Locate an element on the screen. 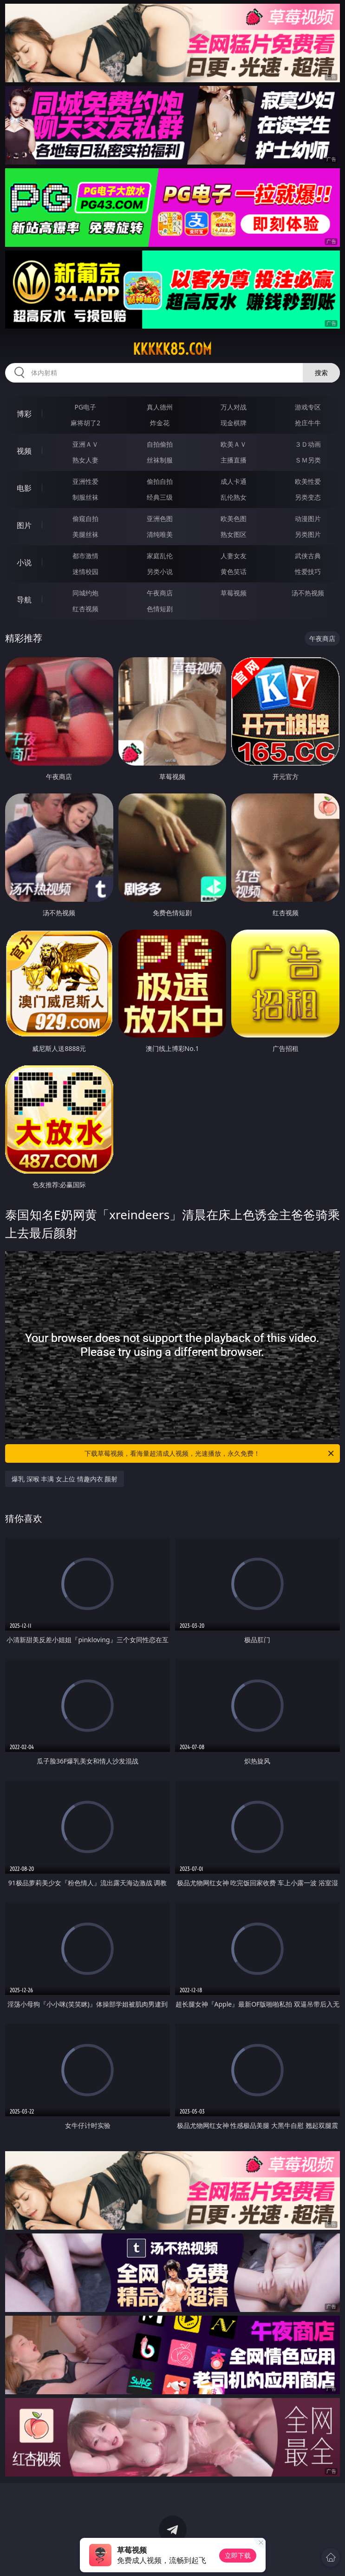 The width and height of the screenshot is (345, 2576). 成人卡通 is located at coordinates (234, 481).